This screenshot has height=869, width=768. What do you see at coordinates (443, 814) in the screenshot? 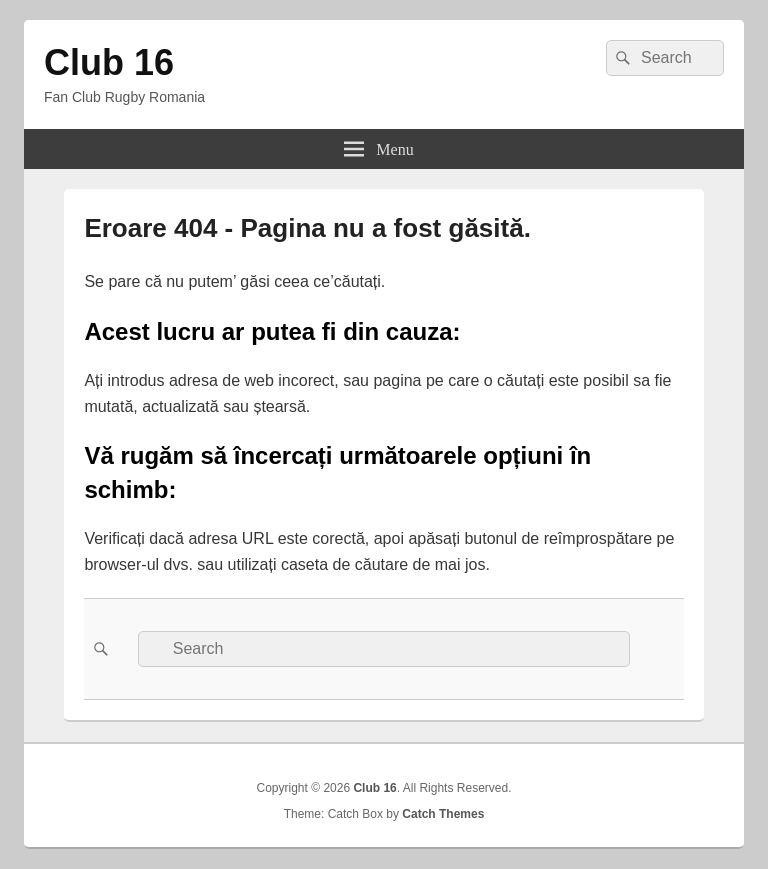
I see `Catch Themes` at bounding box center [443, 814].